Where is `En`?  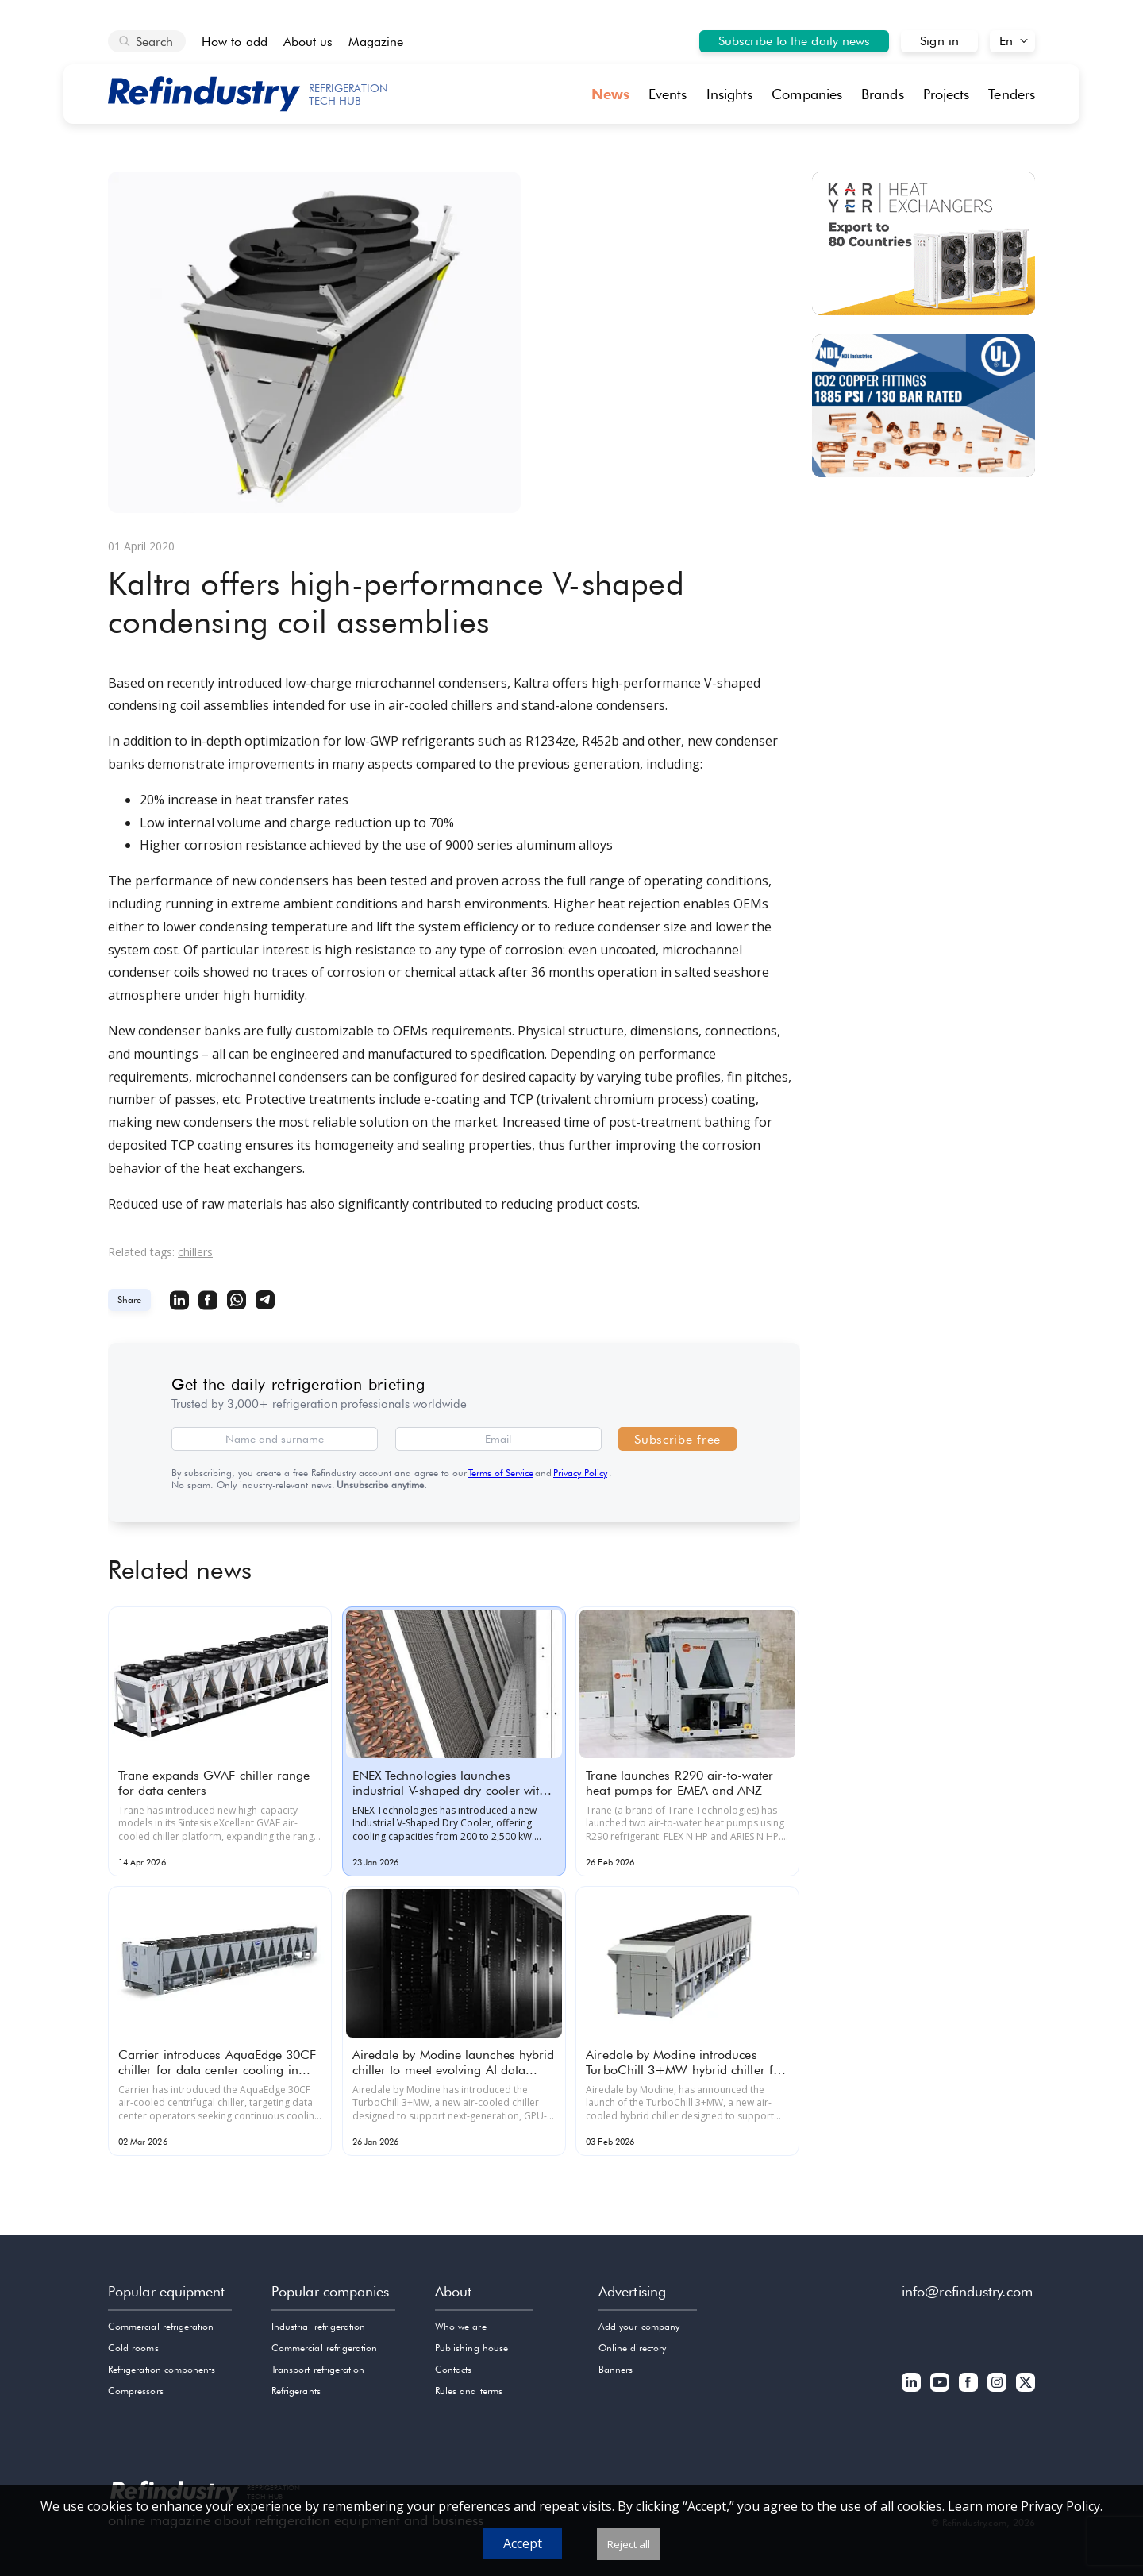
En is located at coordinates (1006, 40).